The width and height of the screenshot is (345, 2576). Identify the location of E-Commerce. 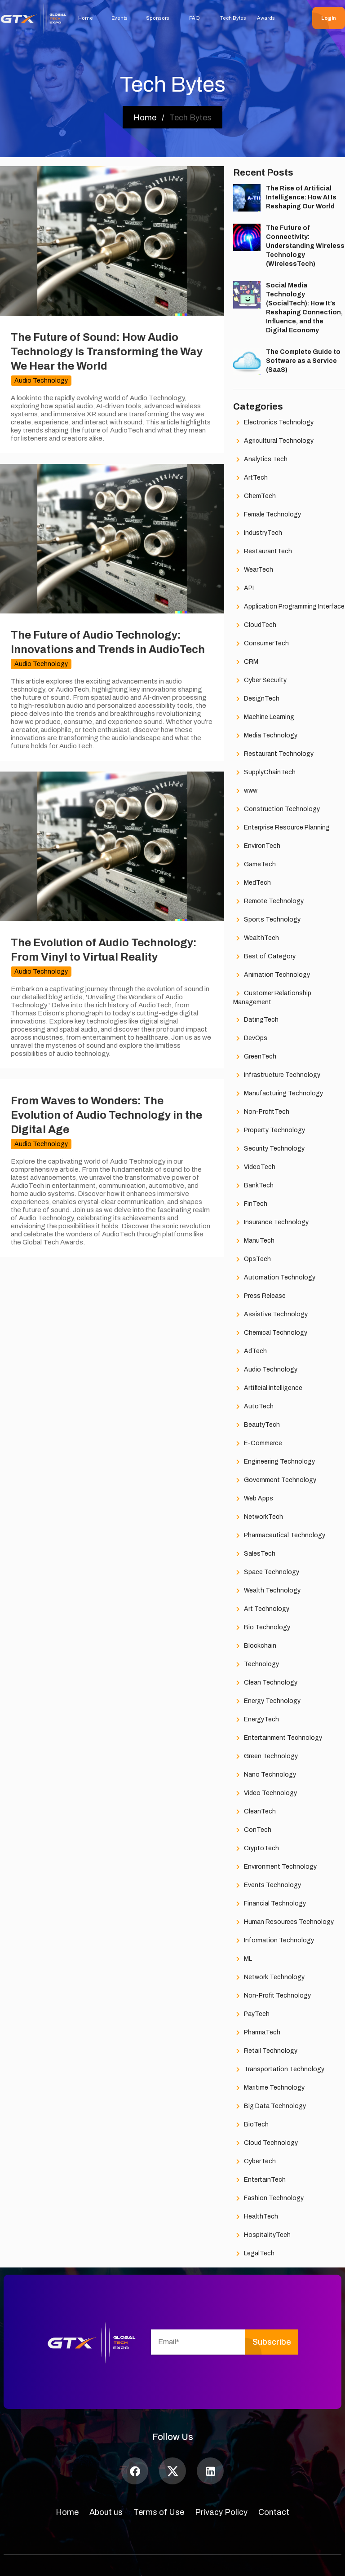
(257, 1443).